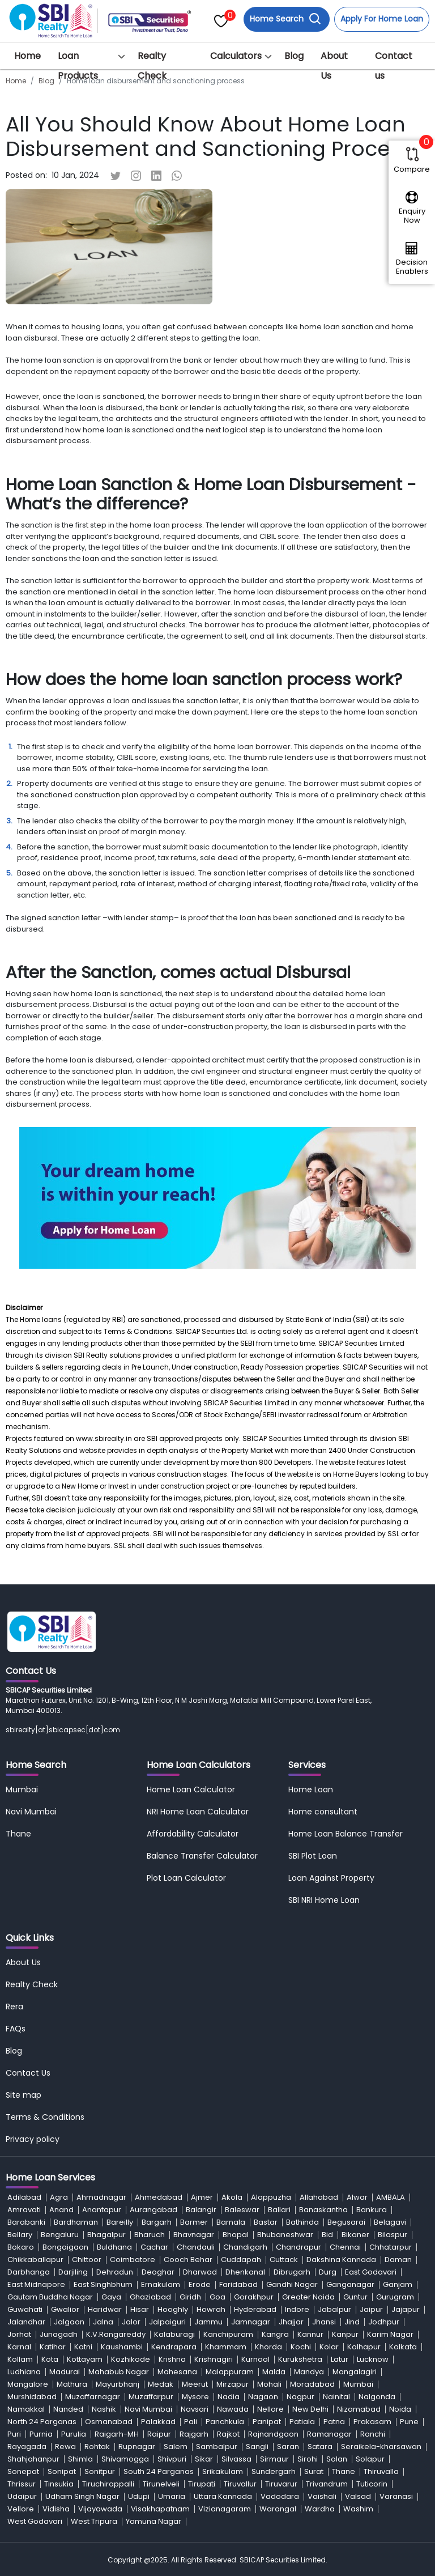 The width and height of the screenshot is (435, 2576). What do you see at coordinates (19, 2334) in the screenshot?
I see `Jorhat` at bounding box center [19, 2334].